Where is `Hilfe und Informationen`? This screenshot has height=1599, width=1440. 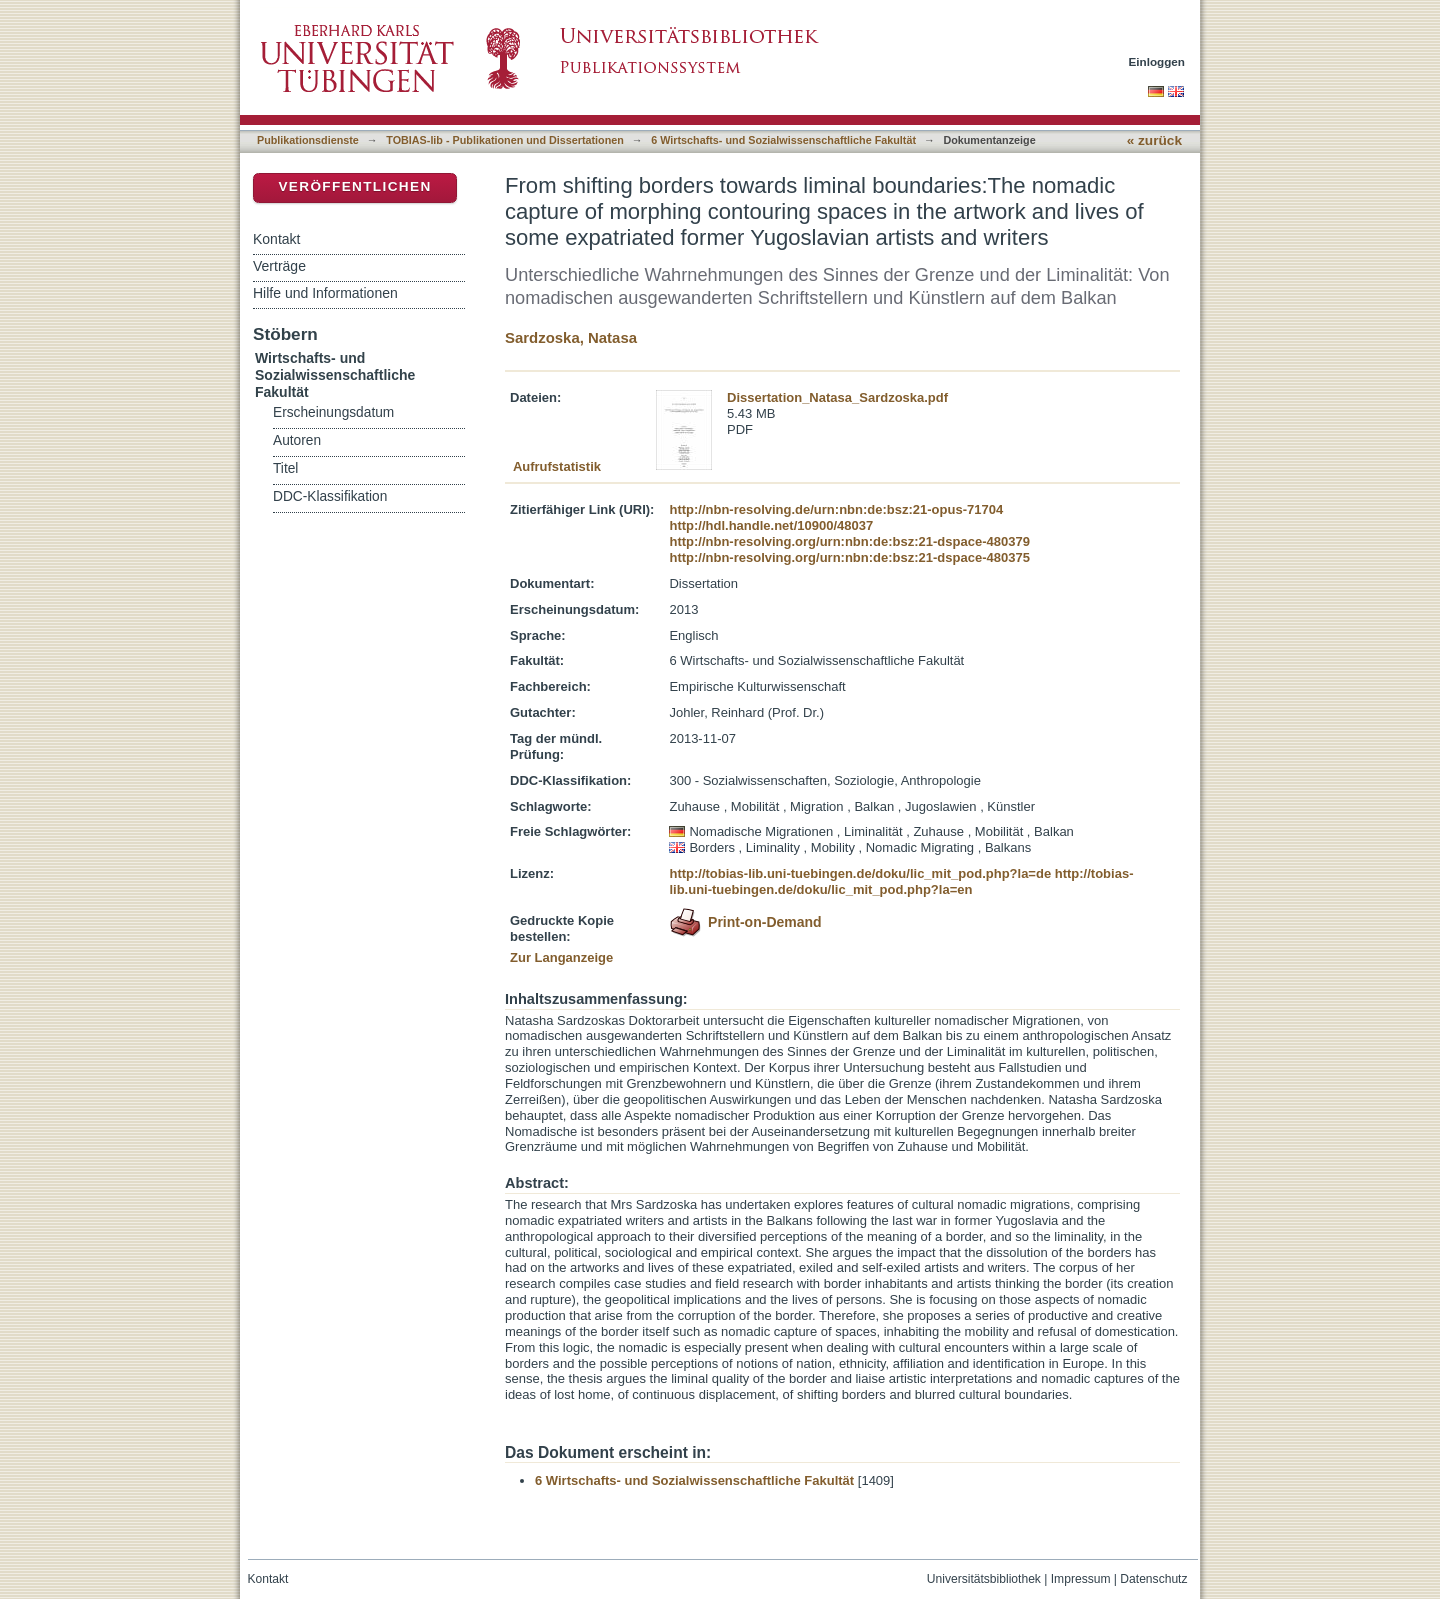
Hilfe und Informationen is located at coordinates (325, 293).